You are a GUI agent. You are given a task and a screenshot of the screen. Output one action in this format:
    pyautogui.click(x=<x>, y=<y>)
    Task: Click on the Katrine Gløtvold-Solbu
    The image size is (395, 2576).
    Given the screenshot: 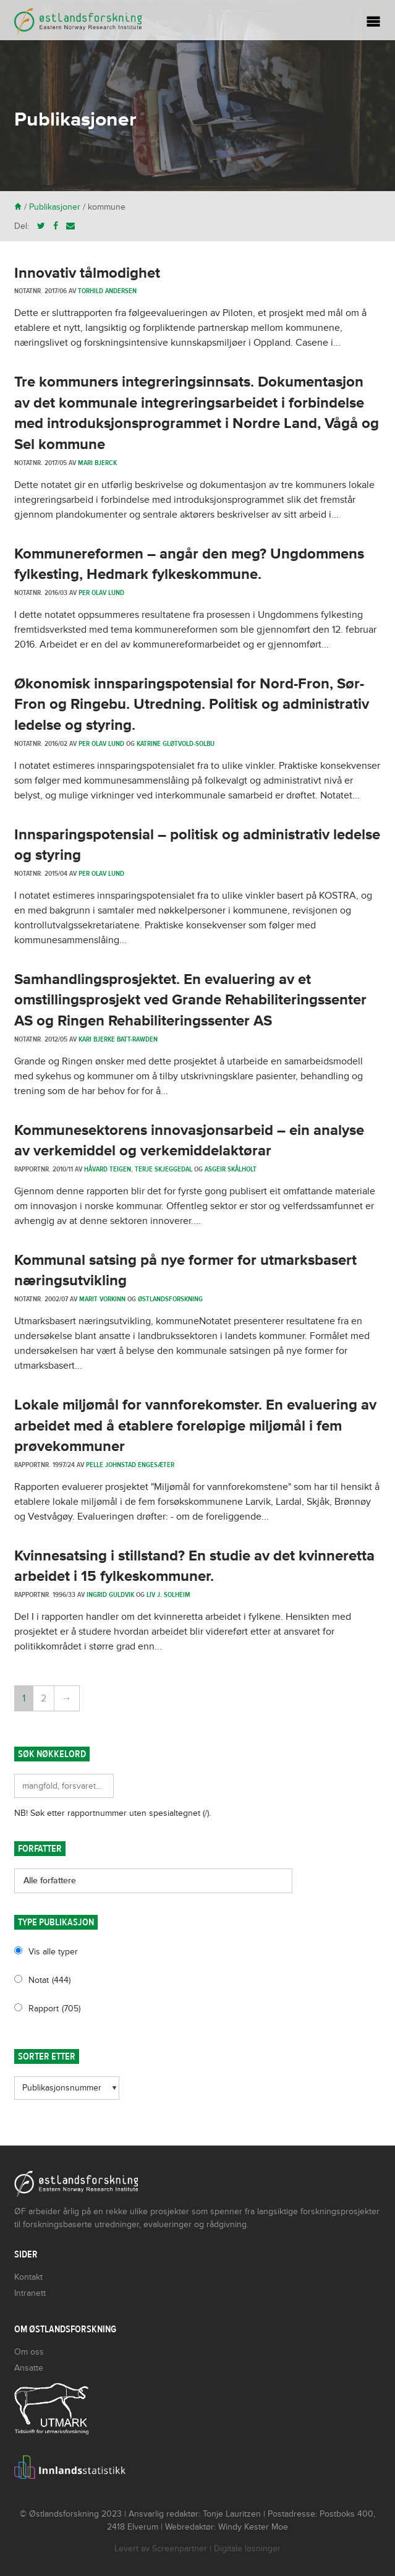 What is the action you would take?
    pyautogui.click(x=175, y=743)
    